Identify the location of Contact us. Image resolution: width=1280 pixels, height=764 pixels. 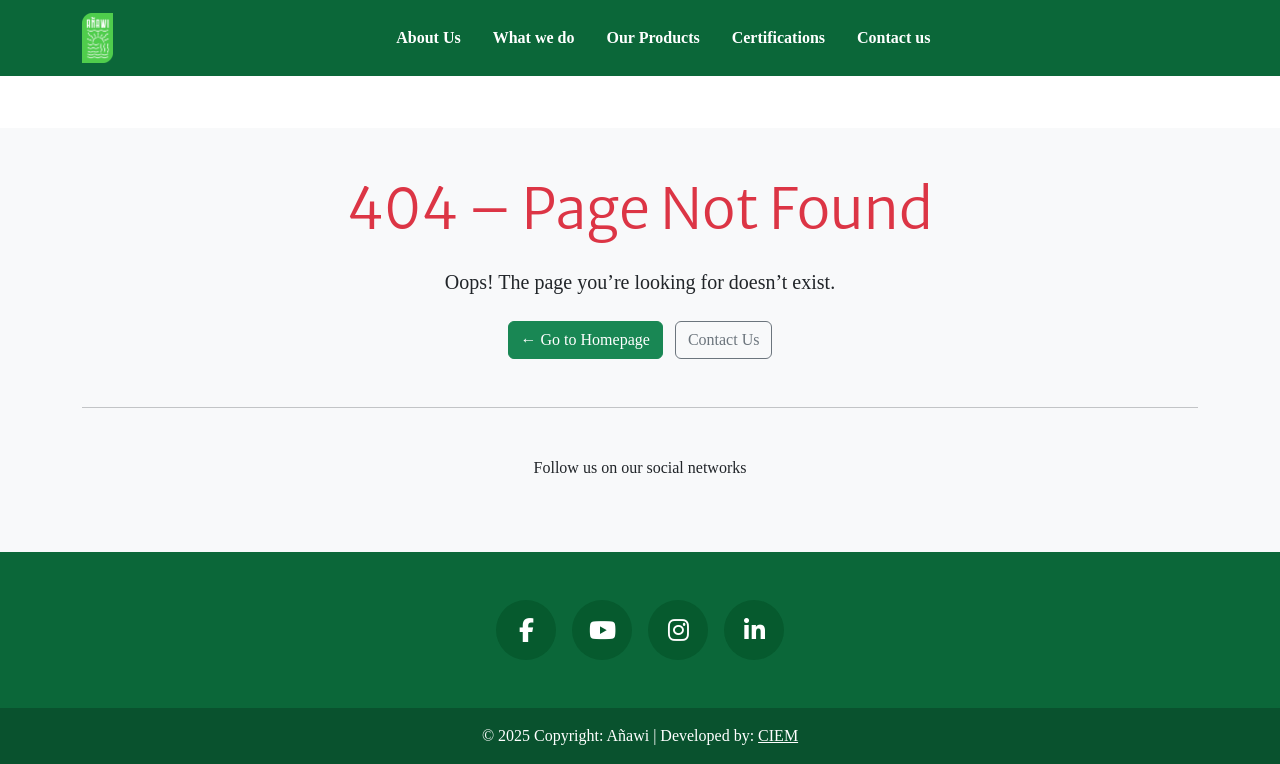
(893, 37).